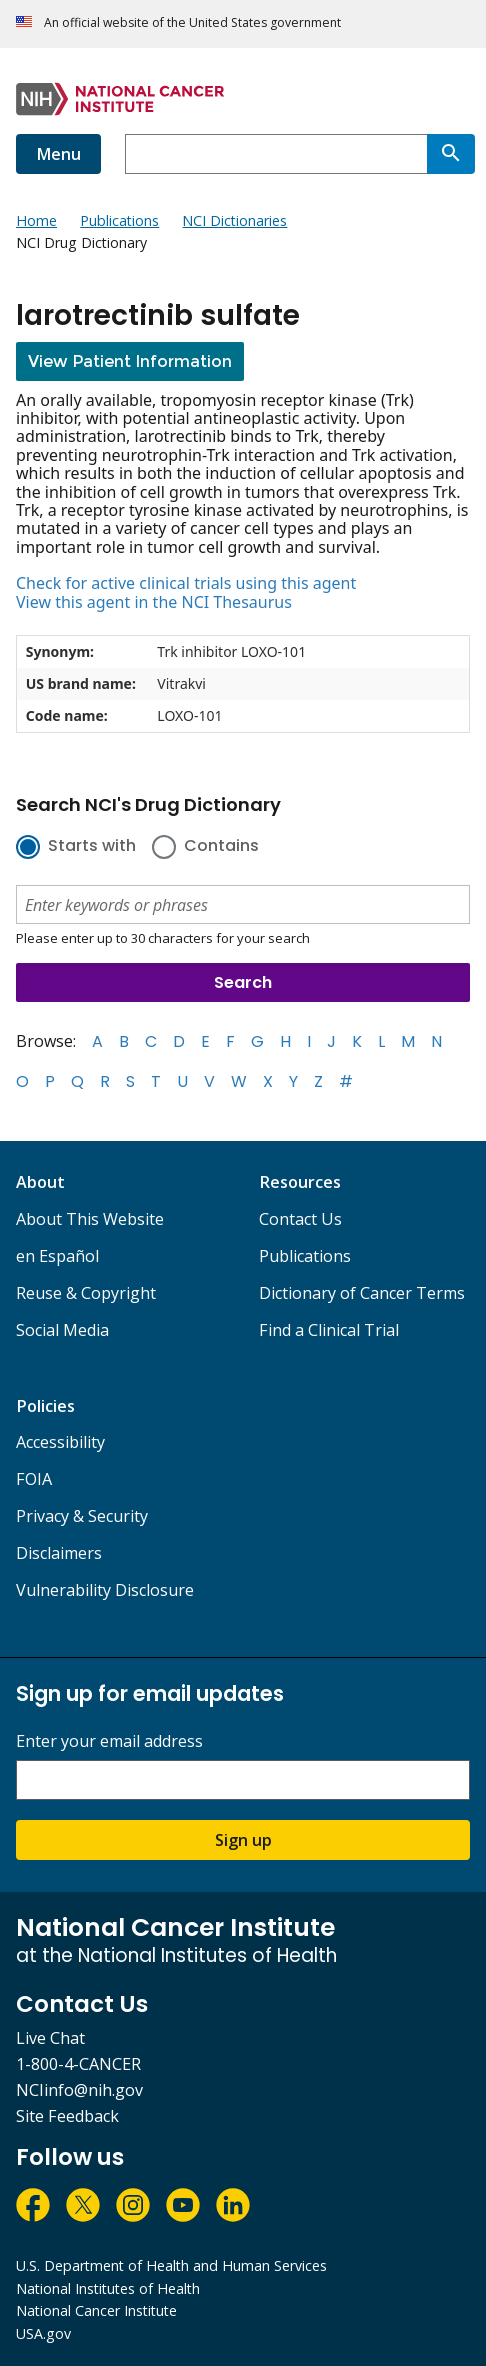  Describe the element at coordinates (105, 1590) in the screenshot. I see `Vulnerability Disclosure` at that location.